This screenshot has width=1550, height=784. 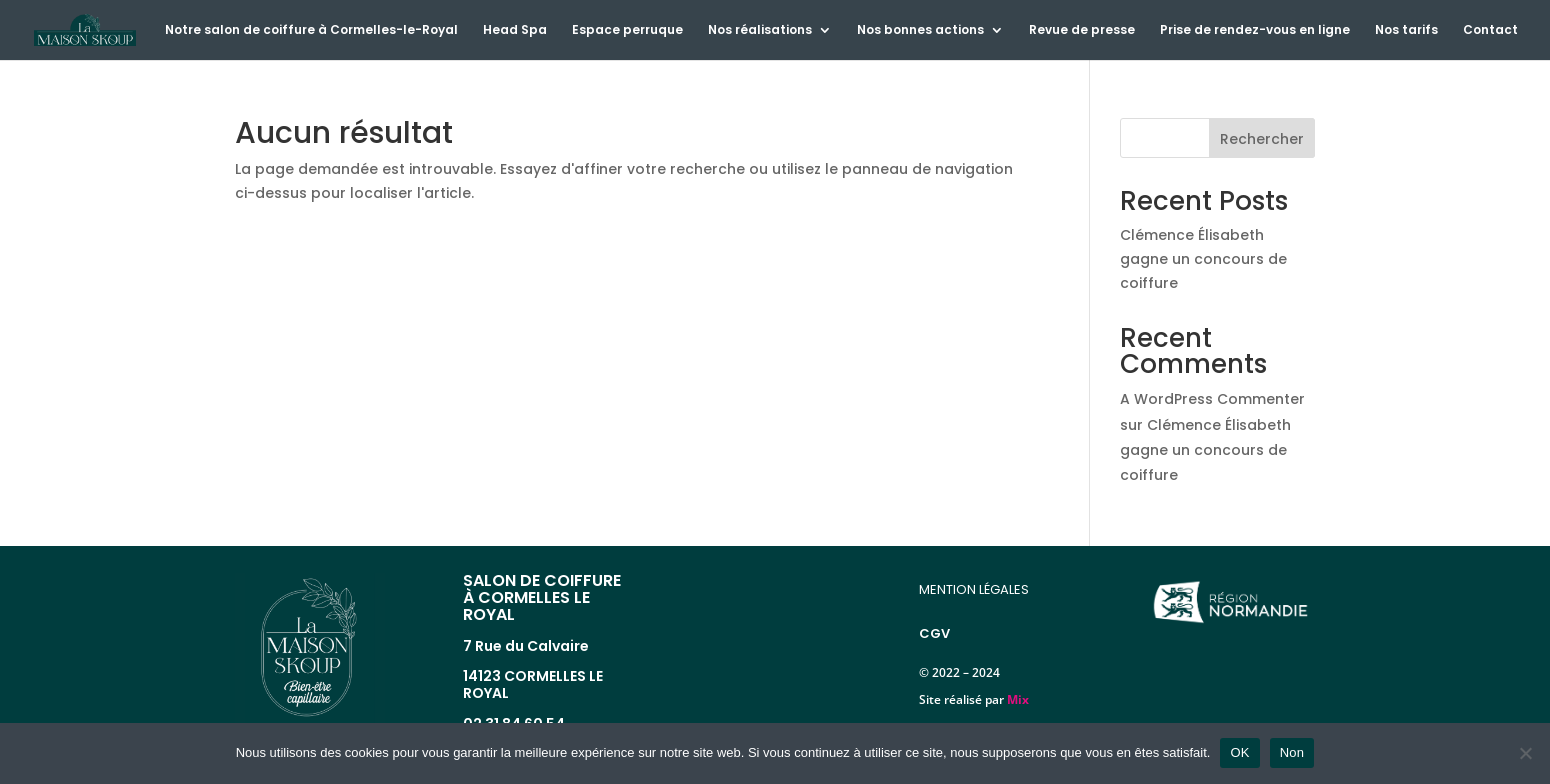 What do you see at coordinates (920, 30) in the screenshot?
I see `Nos bonnes actions` at bounding box center [920, 30].